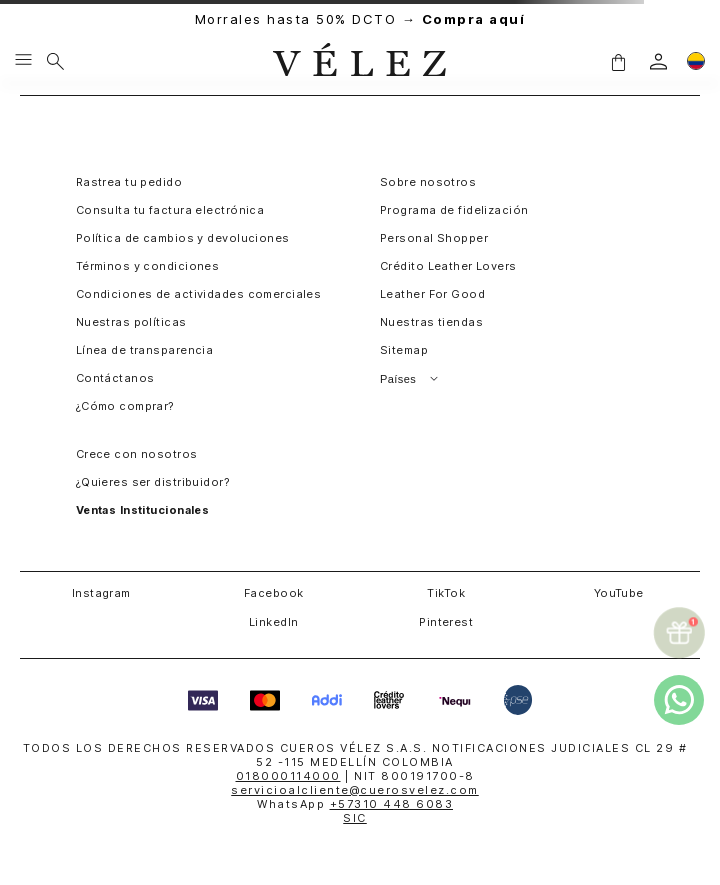 This screenshot has width=720, height=885. What do you see at coordinates (101, 593) in the screenshot?
I see `Instagram [button]` at bounding box center [101, 593].